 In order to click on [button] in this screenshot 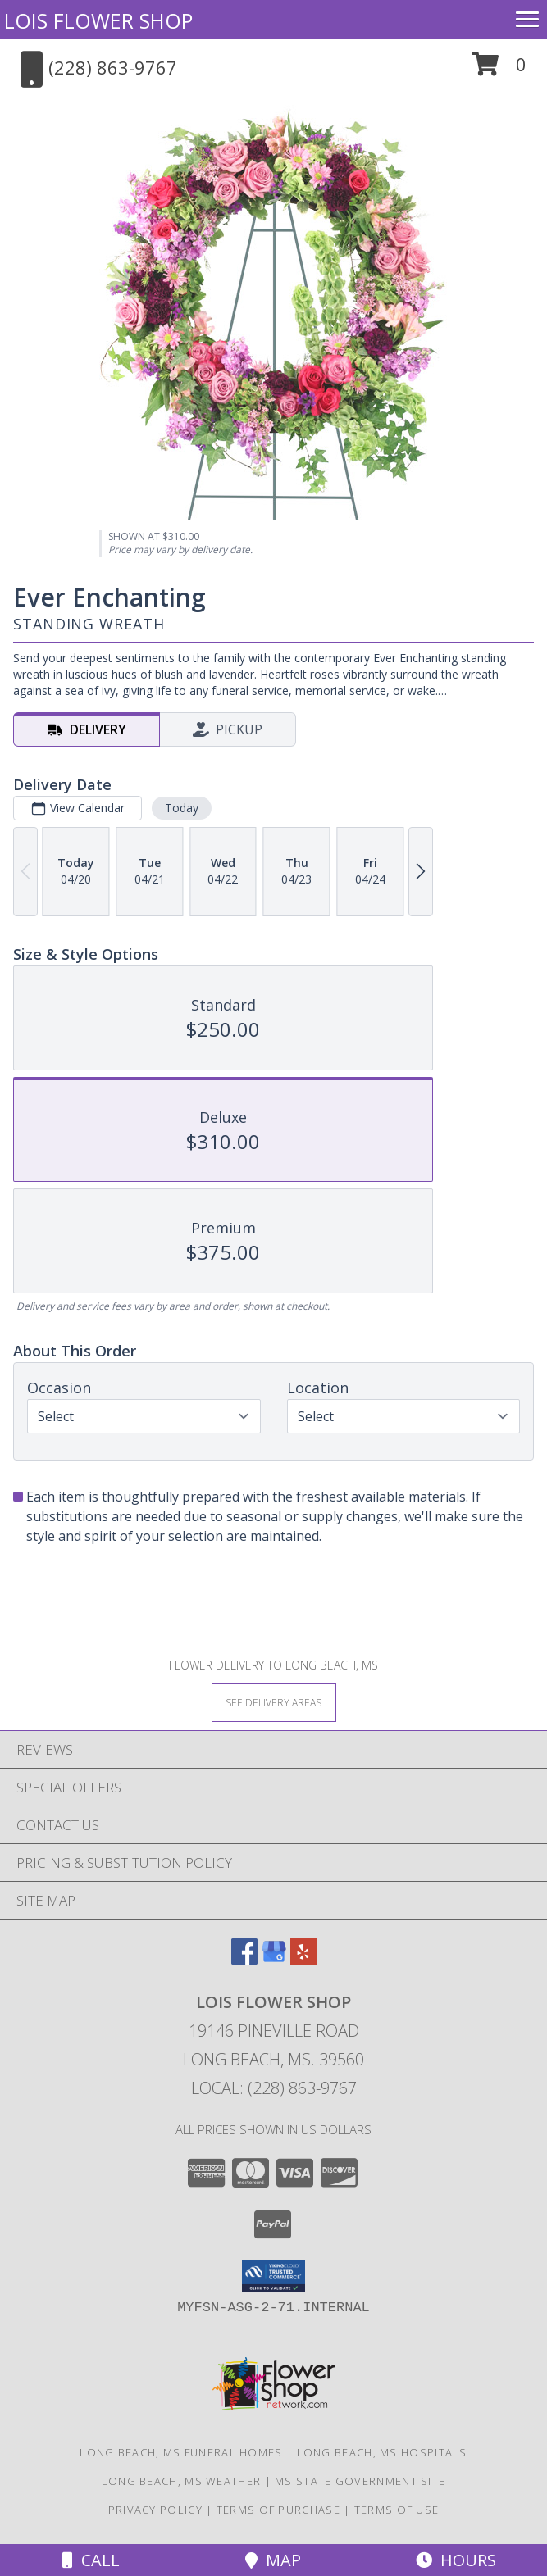, I will do `click(499, 70)`.